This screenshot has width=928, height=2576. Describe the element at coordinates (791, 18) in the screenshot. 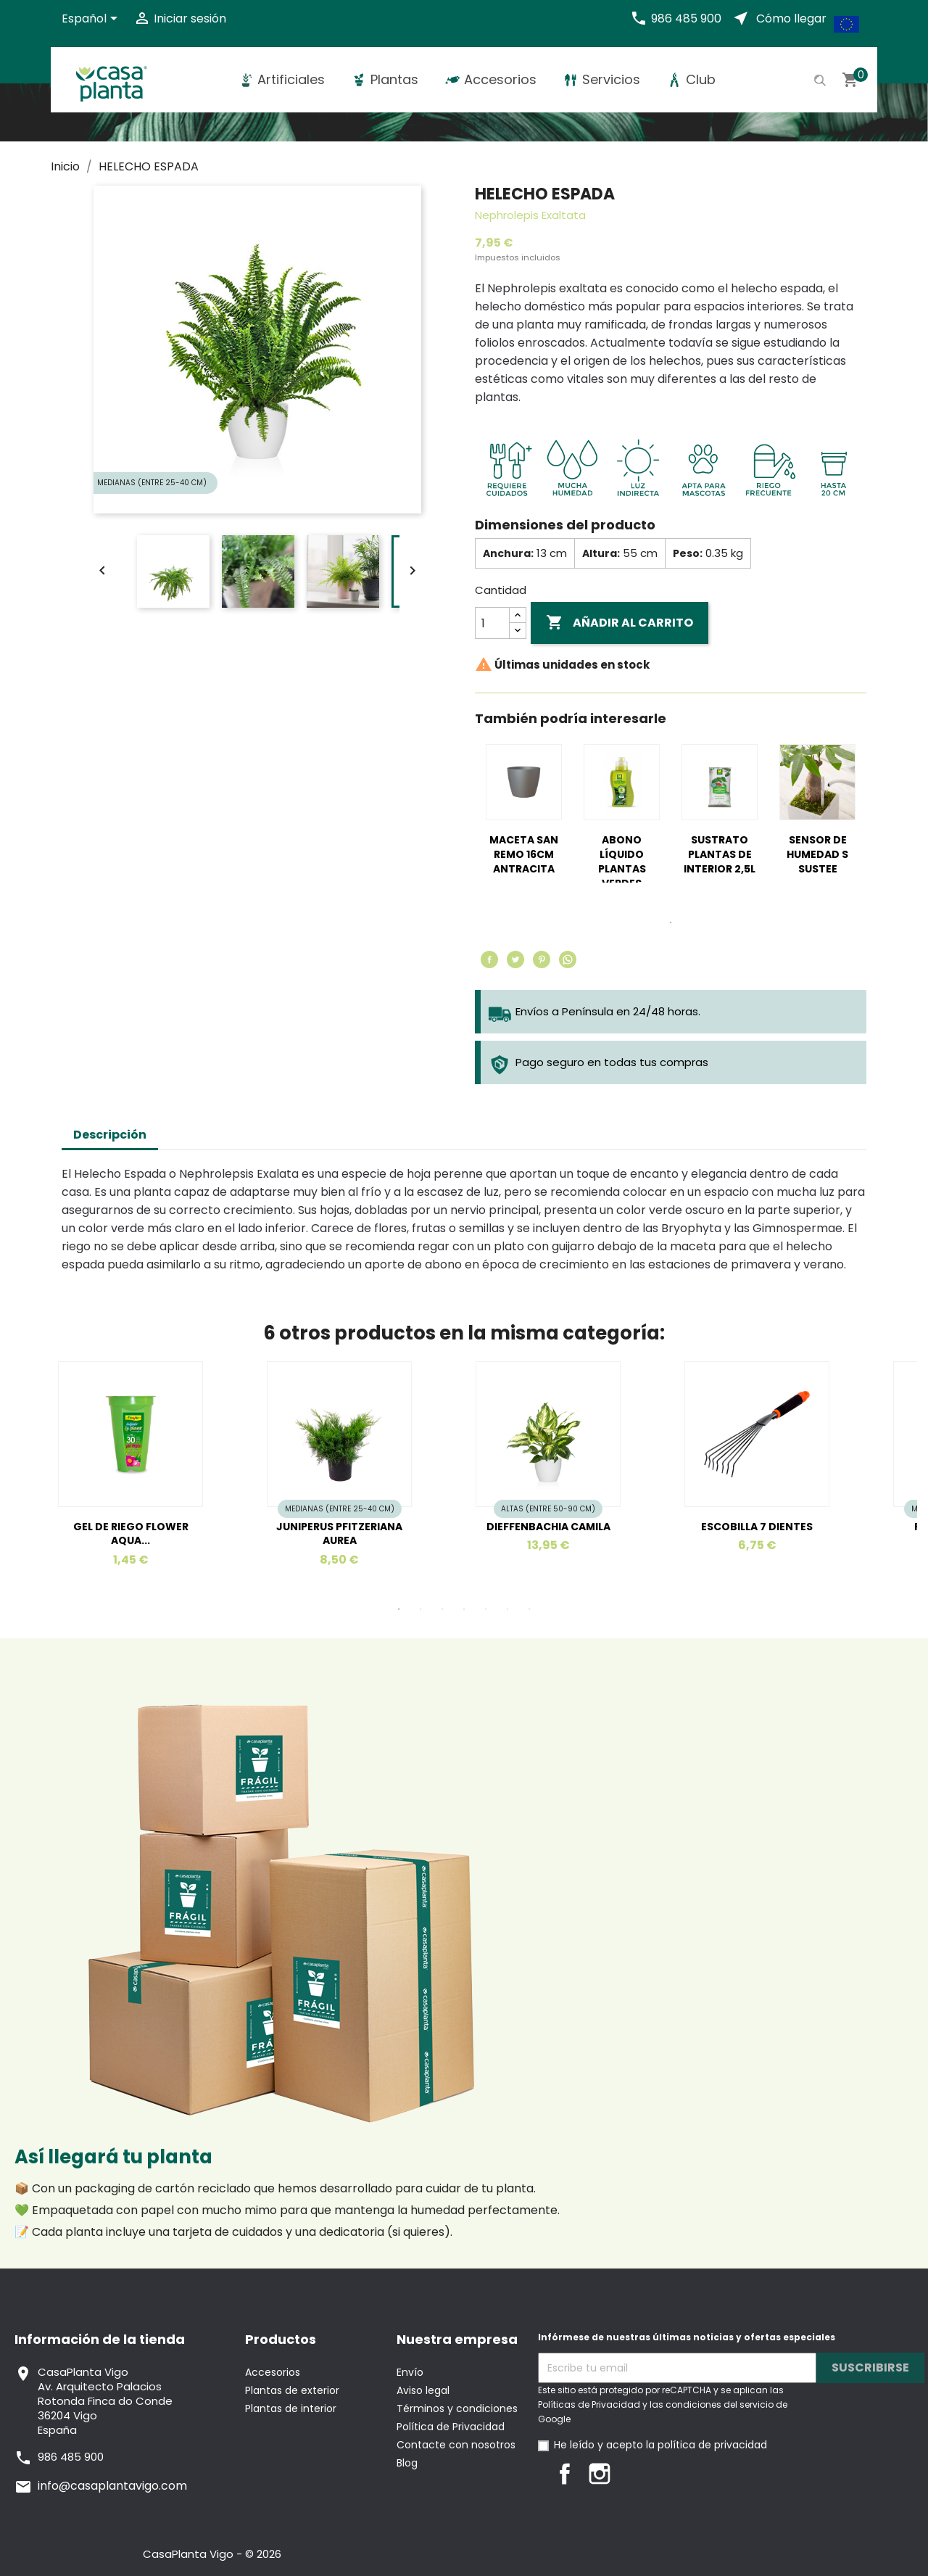

I see `Cómo llegar` at that location.